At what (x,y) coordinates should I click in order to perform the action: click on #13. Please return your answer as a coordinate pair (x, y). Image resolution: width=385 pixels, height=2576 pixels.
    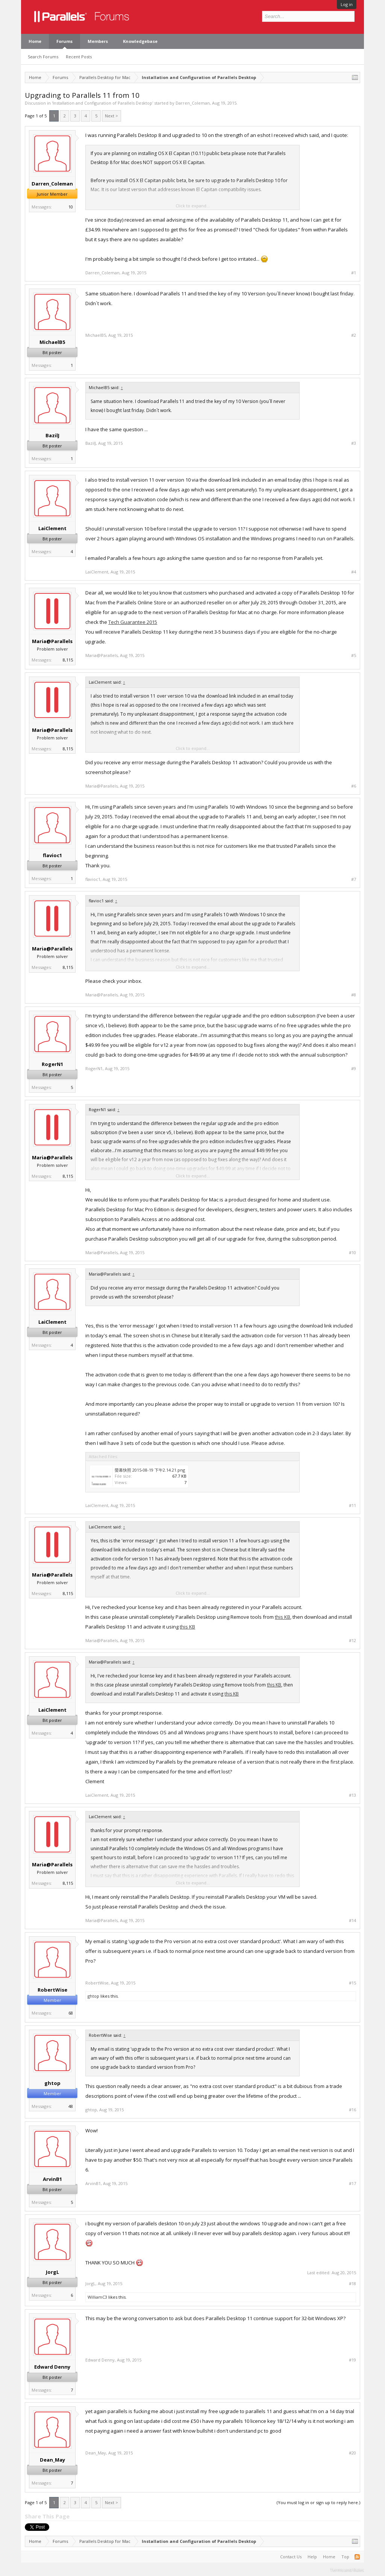
    Looking at the image, I should click on (352, 1795).